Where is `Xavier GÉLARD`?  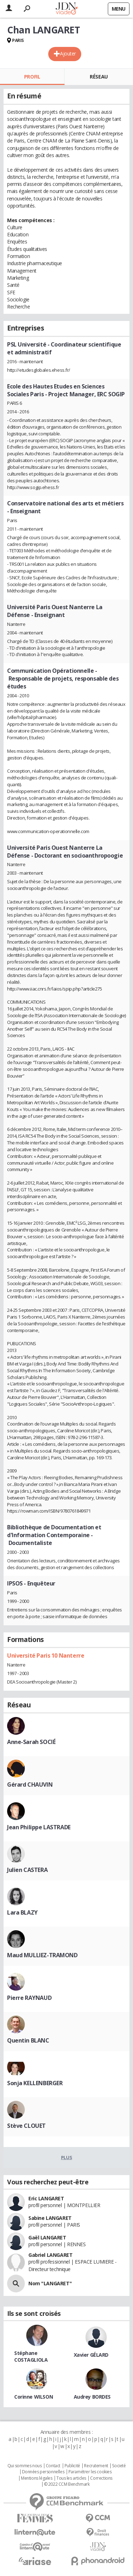
Xavier GÉLARD is located at coordinates (91, 2354).